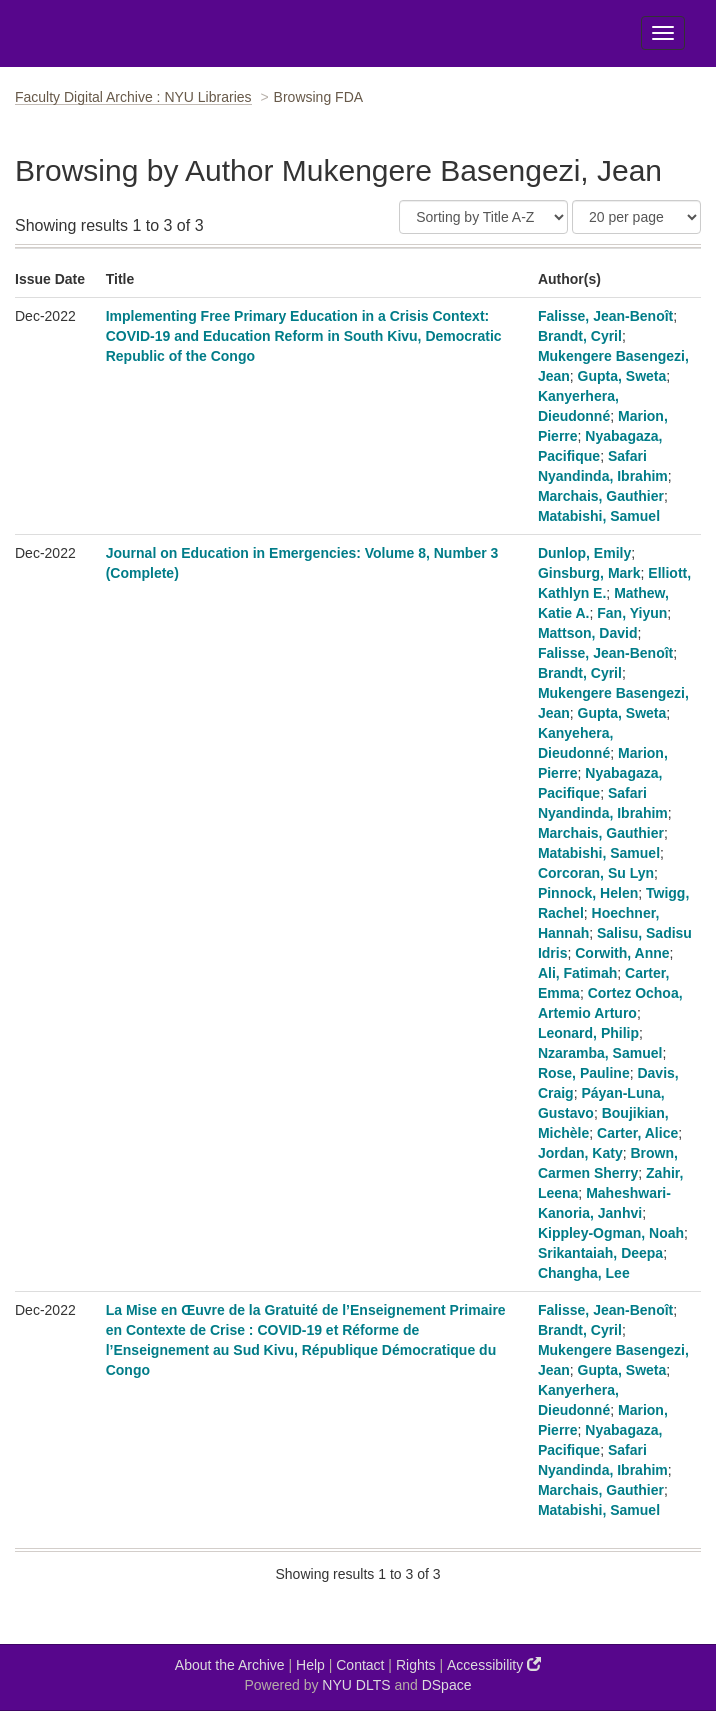 The height and width of the screenshot is (1711, 716). Describe the element at coordinates (356, 1685) in the screenshot. I see `NYU DLTS` at that location.